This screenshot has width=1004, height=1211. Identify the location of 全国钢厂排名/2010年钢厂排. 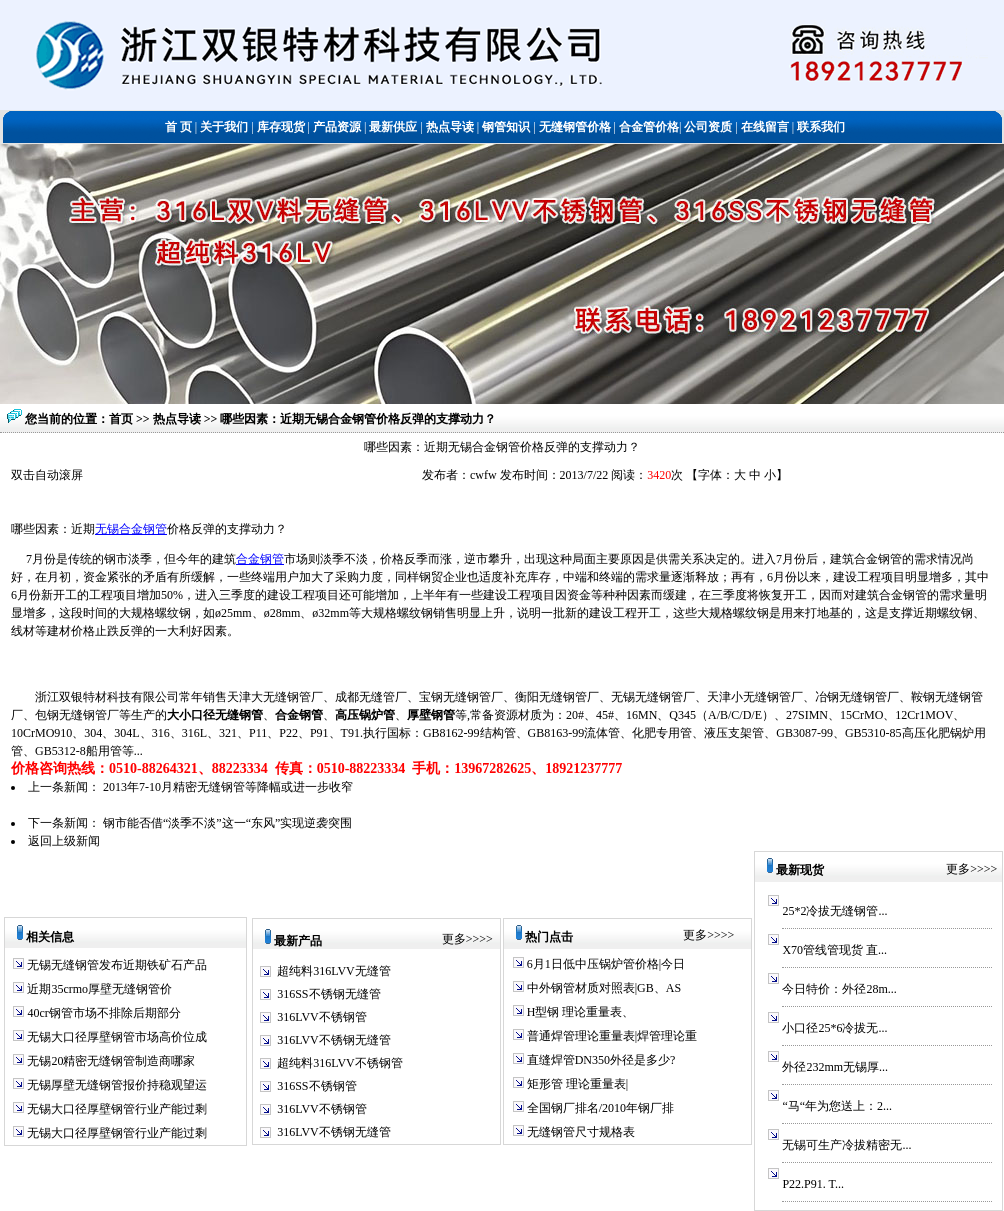
(599, 1108).